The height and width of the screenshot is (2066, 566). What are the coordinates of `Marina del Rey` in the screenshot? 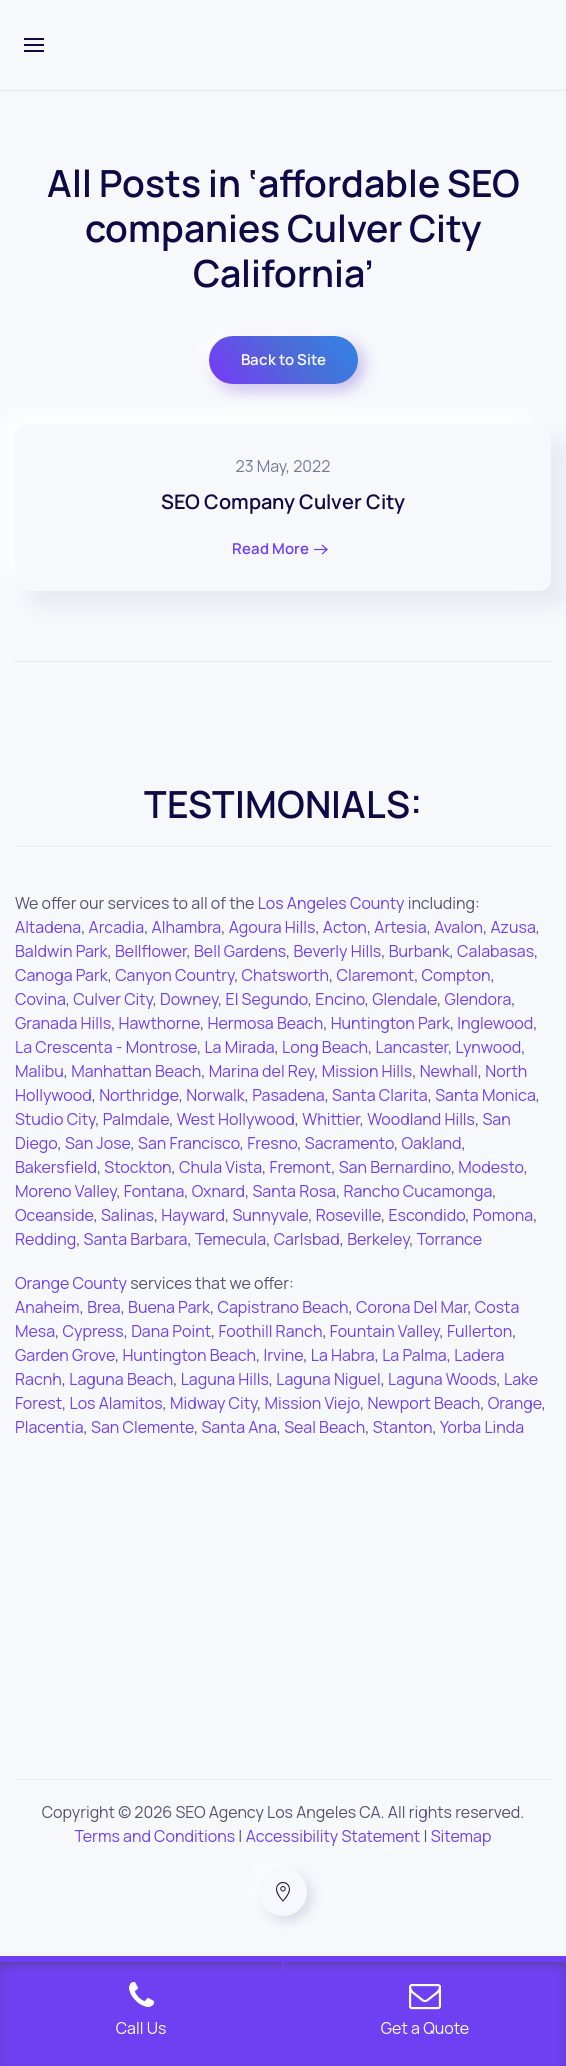 It's located at (262, 1071).